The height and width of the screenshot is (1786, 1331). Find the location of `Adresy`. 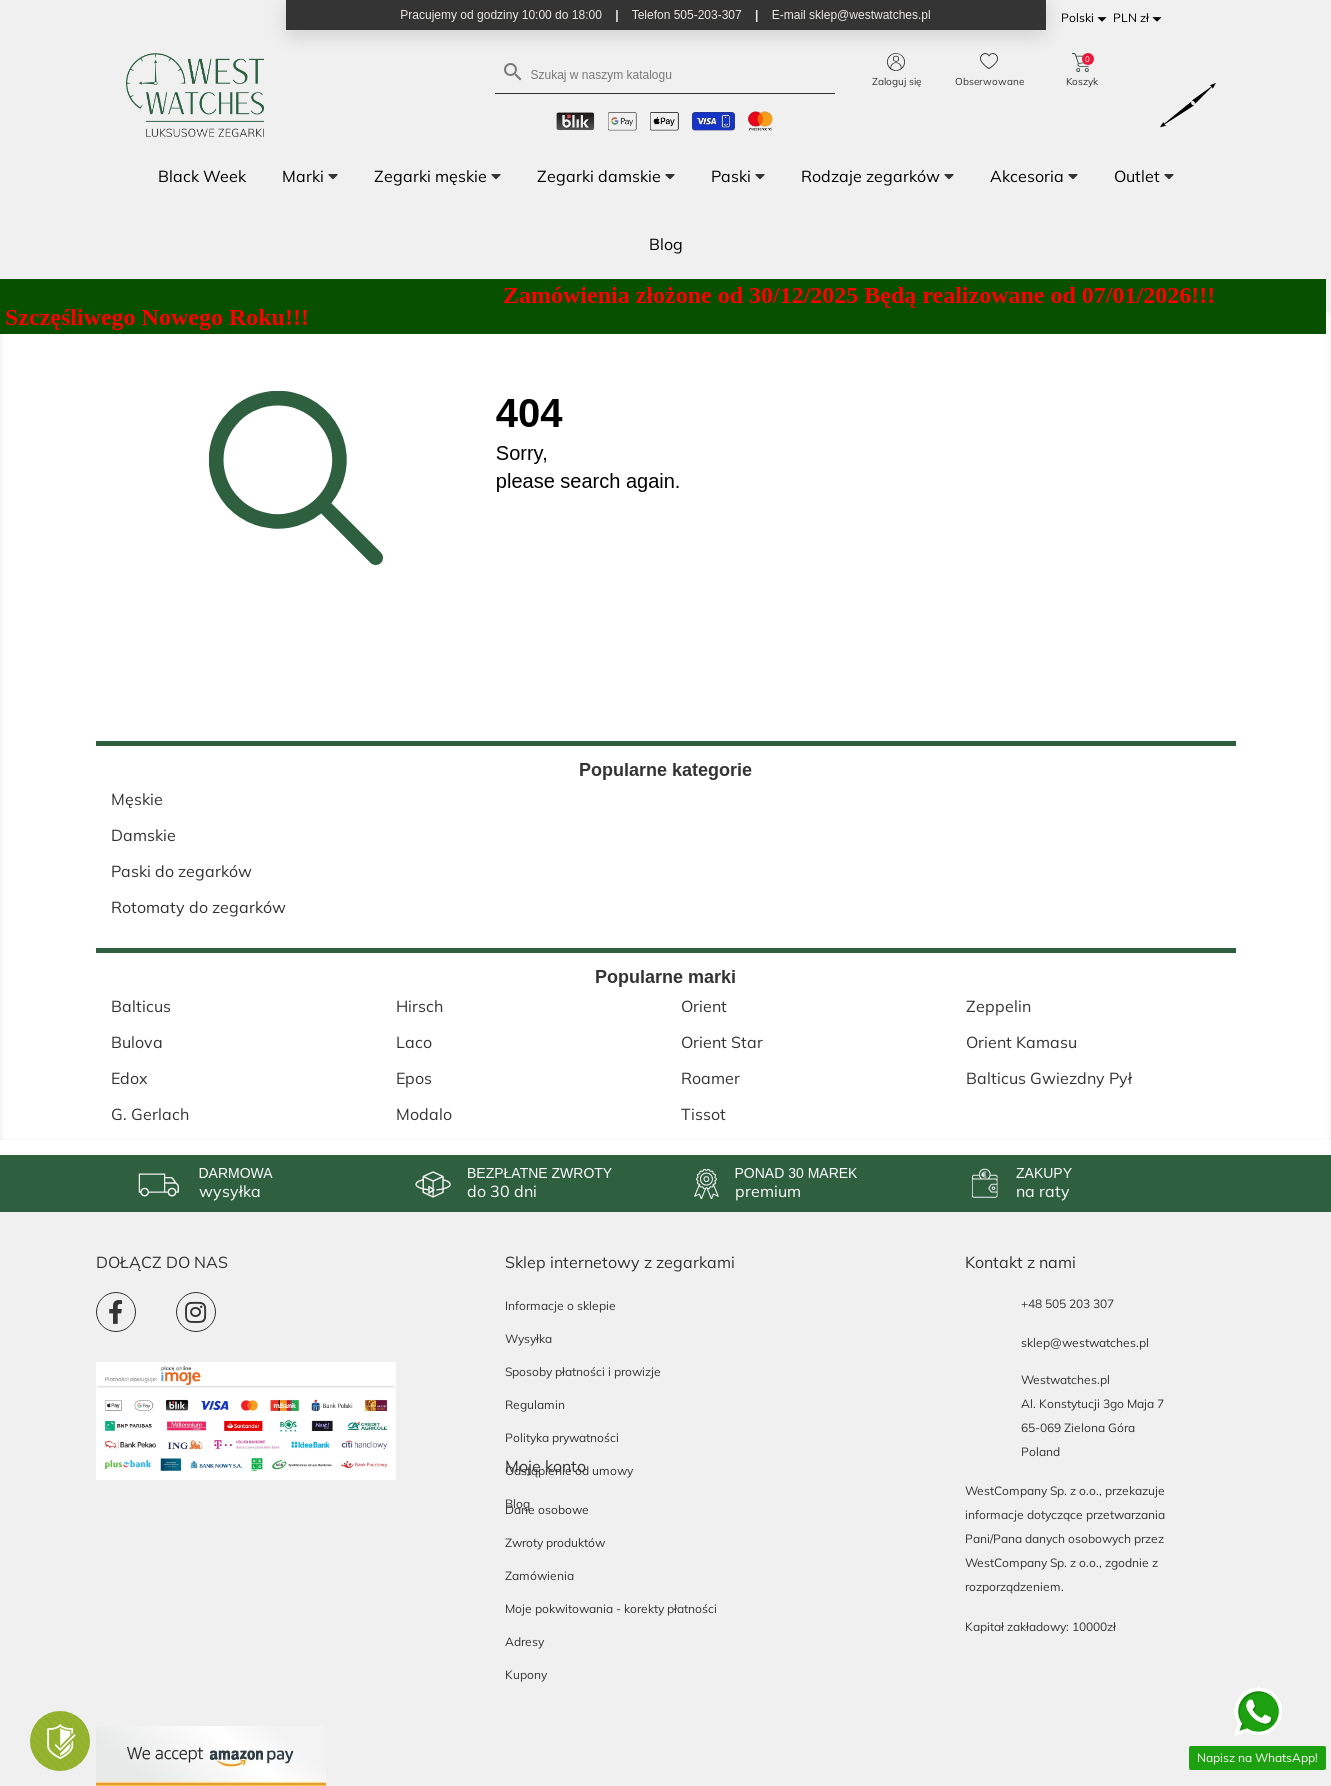

Adresy is located at coordinates (524, 1641).